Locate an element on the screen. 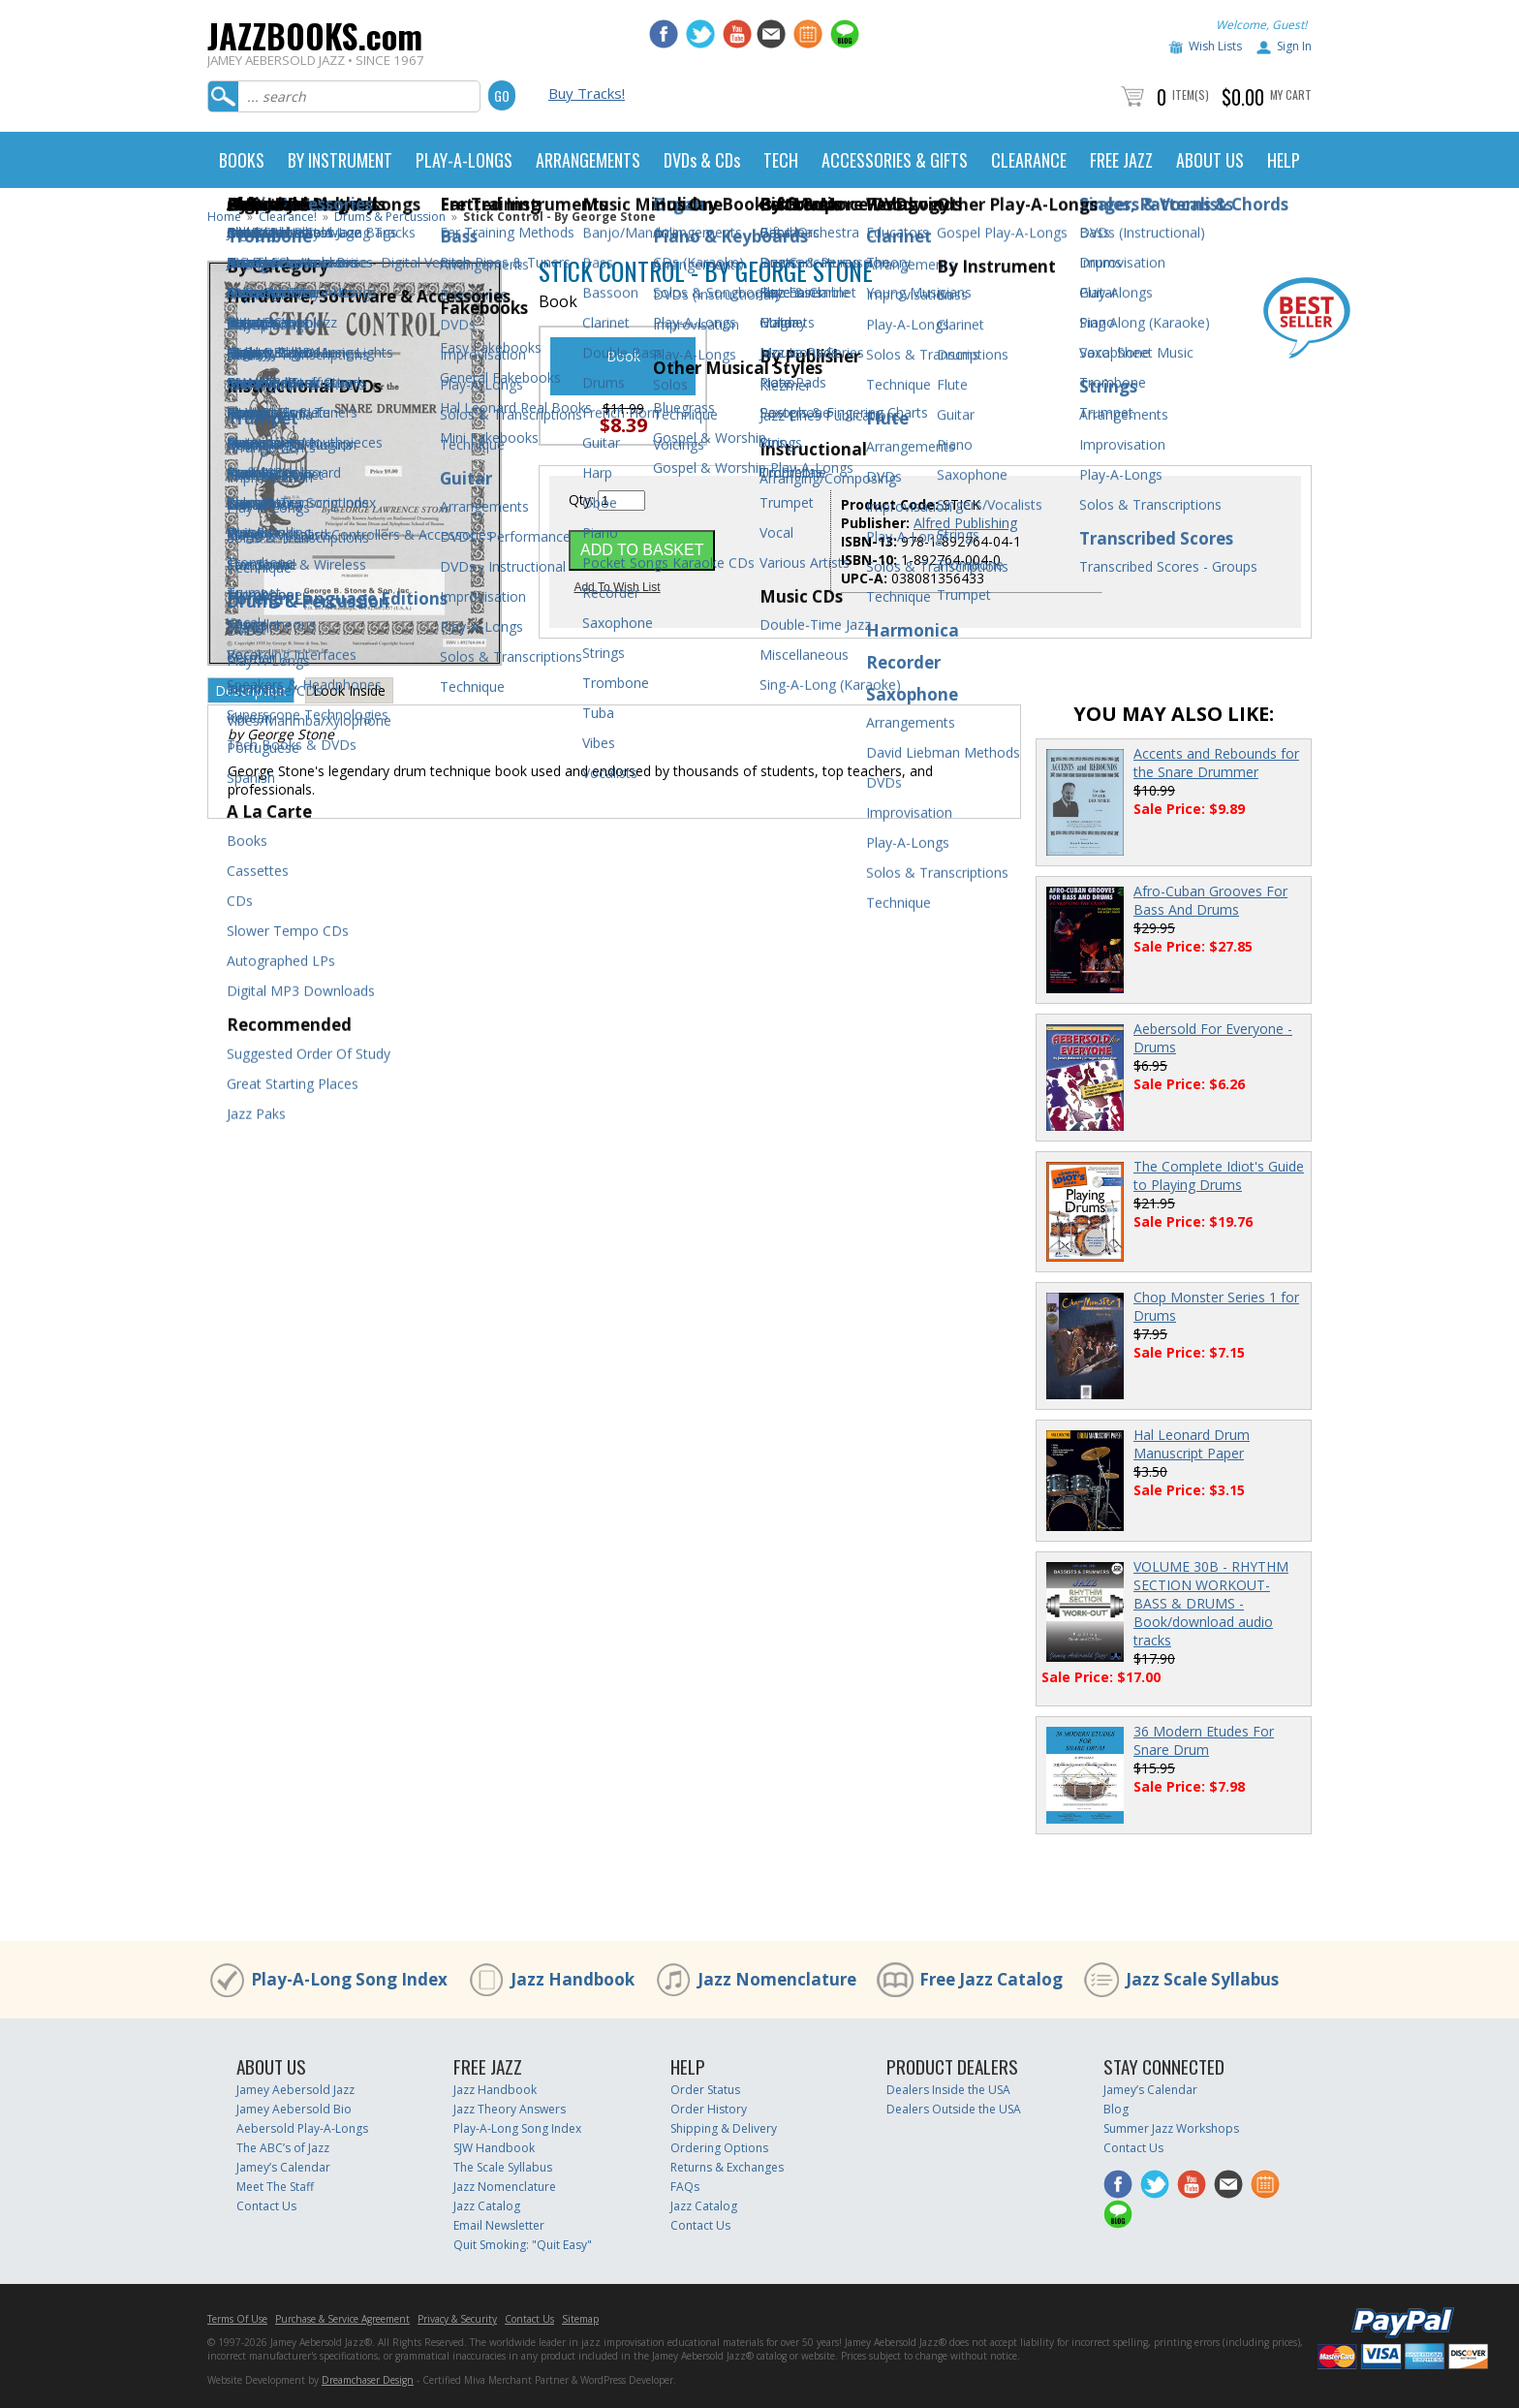 The image size is (1519, 2408). The ABC’s of Jazz is located at coordinates (282, 2148).